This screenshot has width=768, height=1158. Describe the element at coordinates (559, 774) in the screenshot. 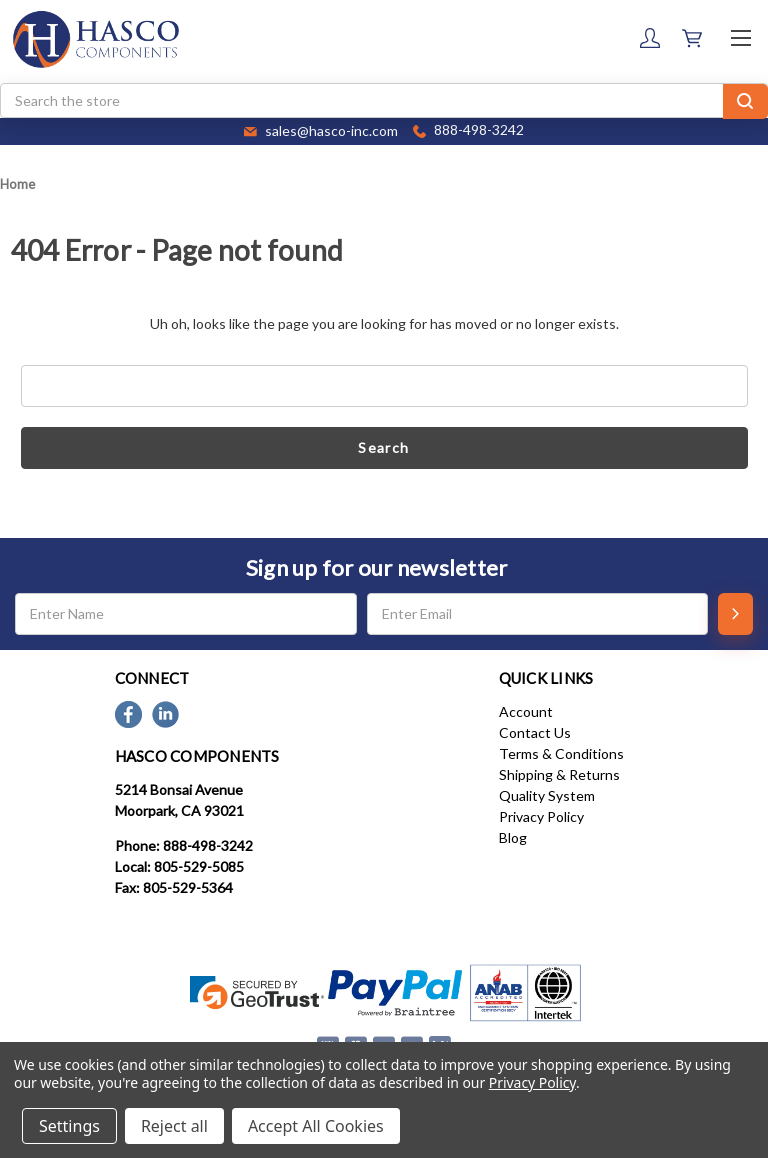

I see `Shipping & Returns` at that location.